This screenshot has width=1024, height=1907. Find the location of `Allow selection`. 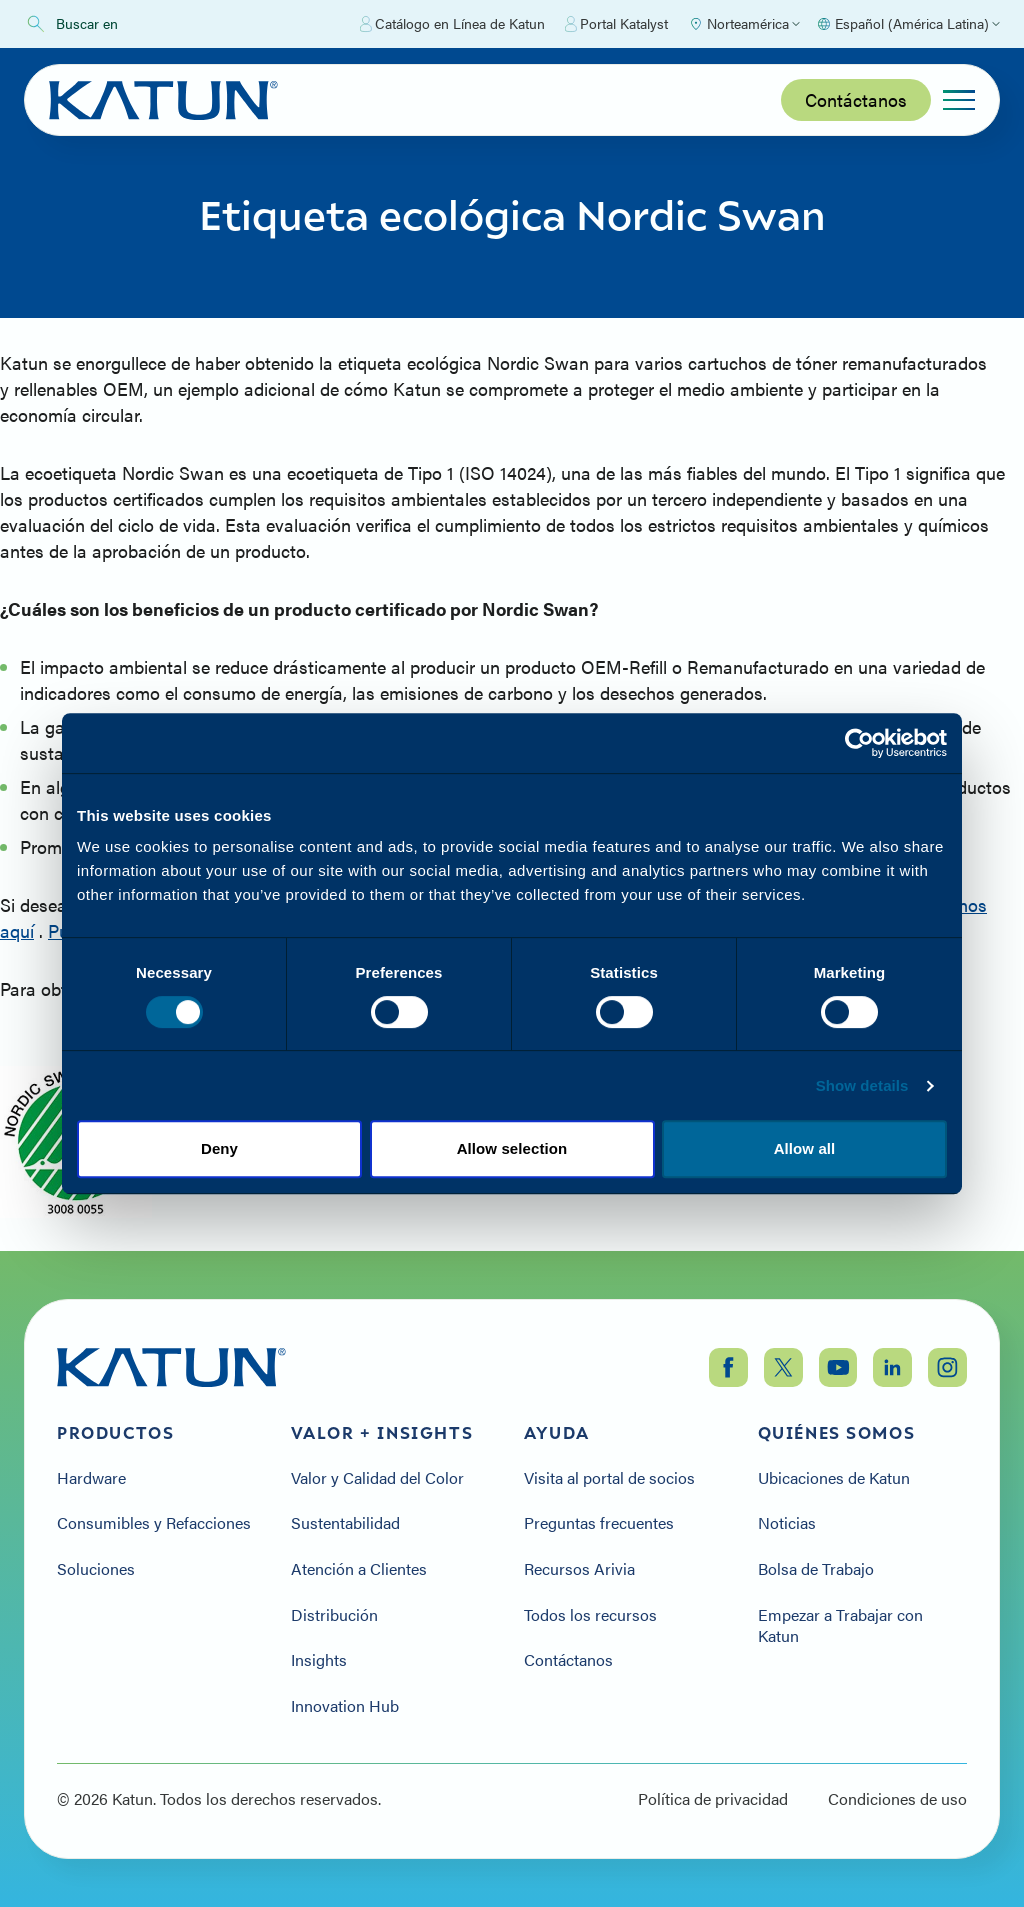

Allow selection is located at coordinates (512, 1148).